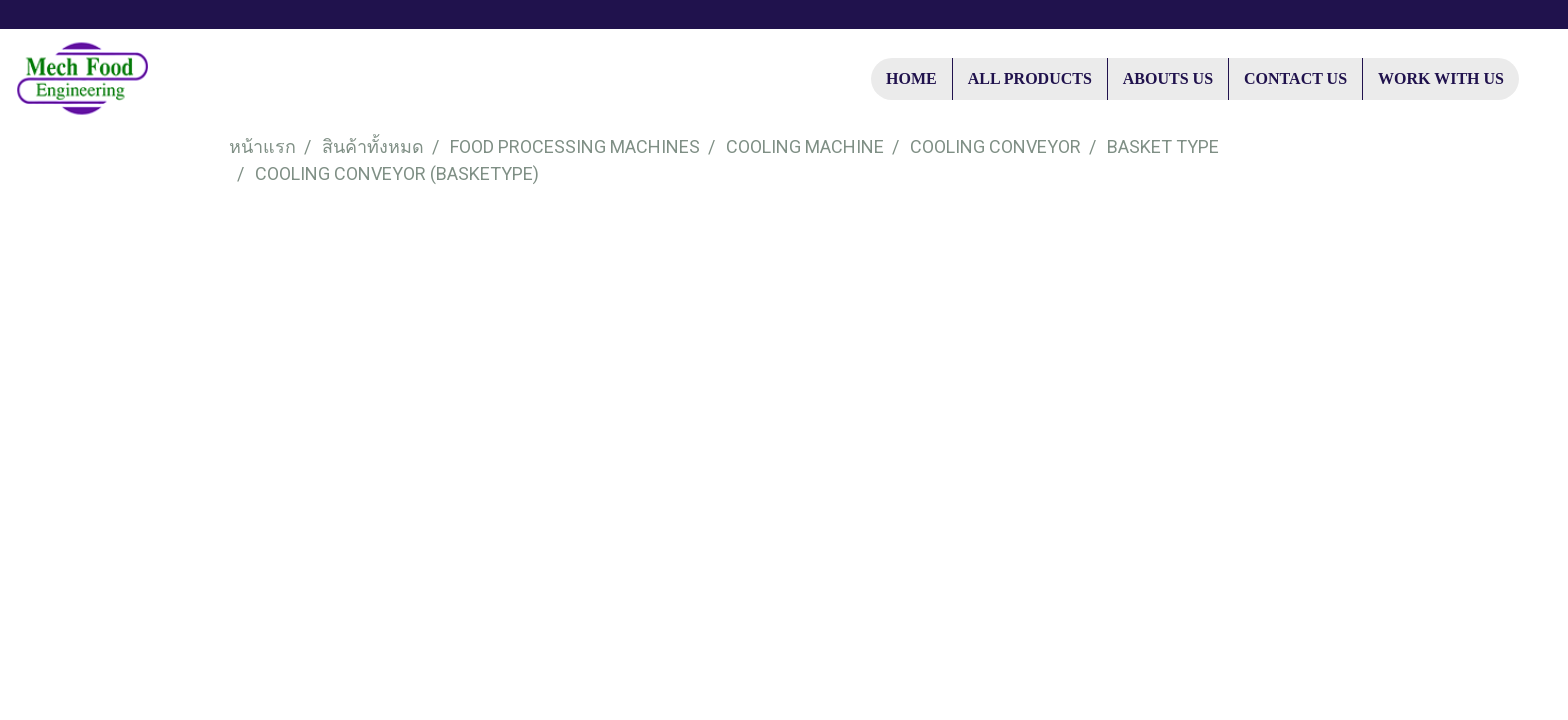 Image resolution: width=1568 pixels, height=720 pixels. I want to click on CONTACT US, so click(1295, 78).